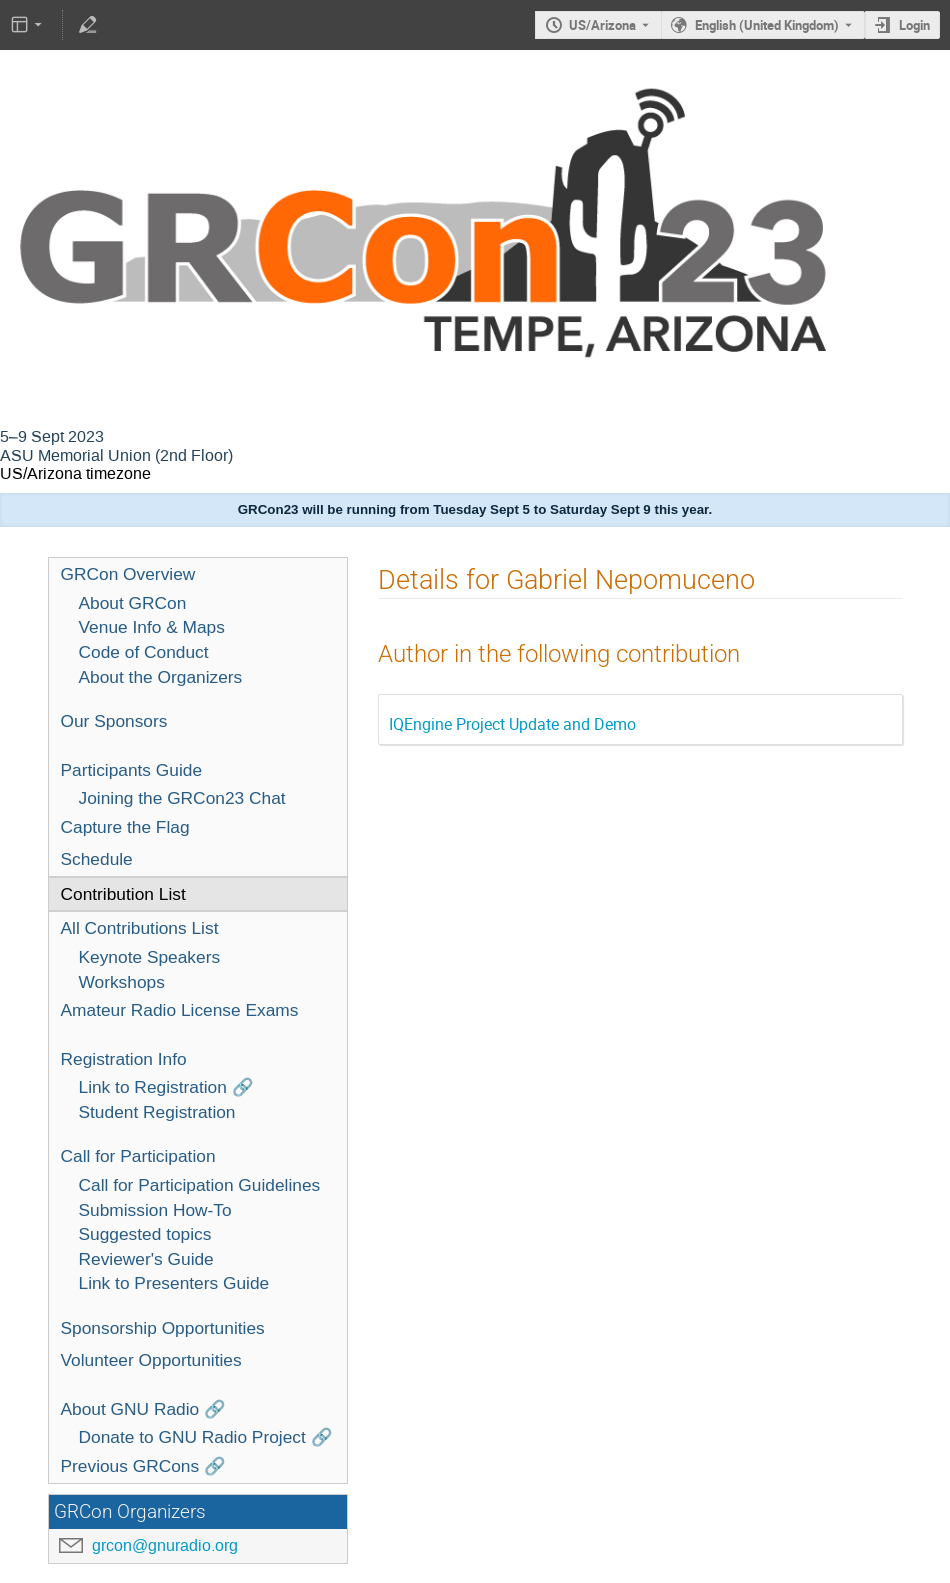 The height and width of the screenshot is (1583, 950). I want to click on Sponsorship Opportunities, so click(163, 1328).